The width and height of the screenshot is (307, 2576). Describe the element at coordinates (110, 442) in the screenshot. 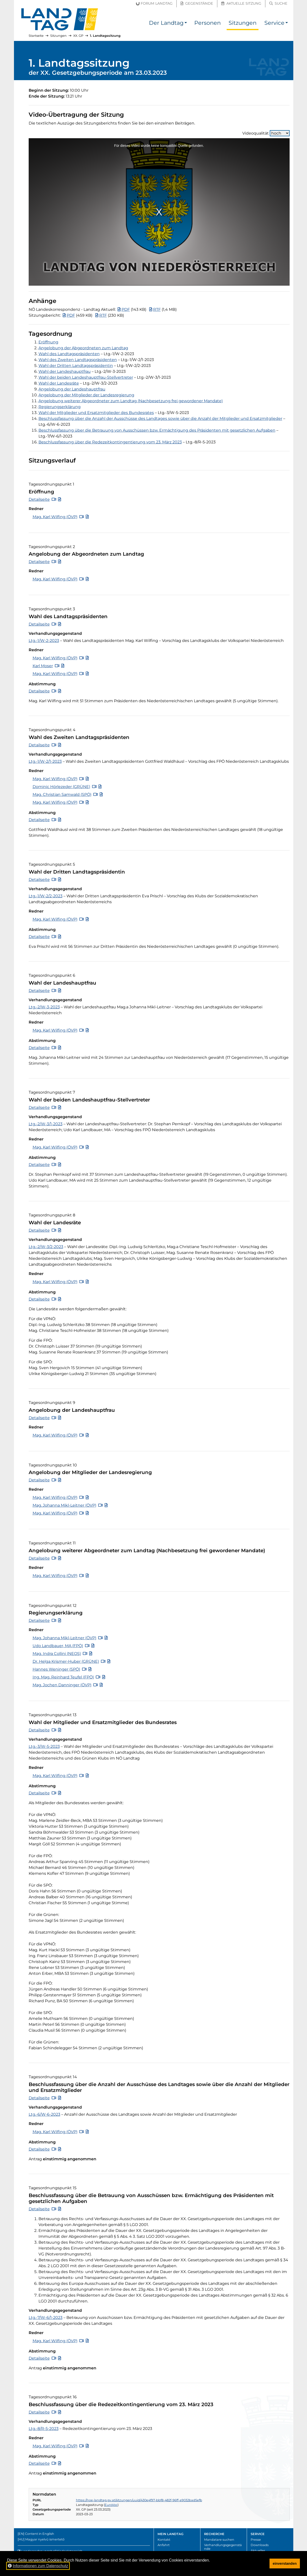

I see `Beschlussfassung über die Redezeitkontingentierung vom 23. März 2023` at that location.